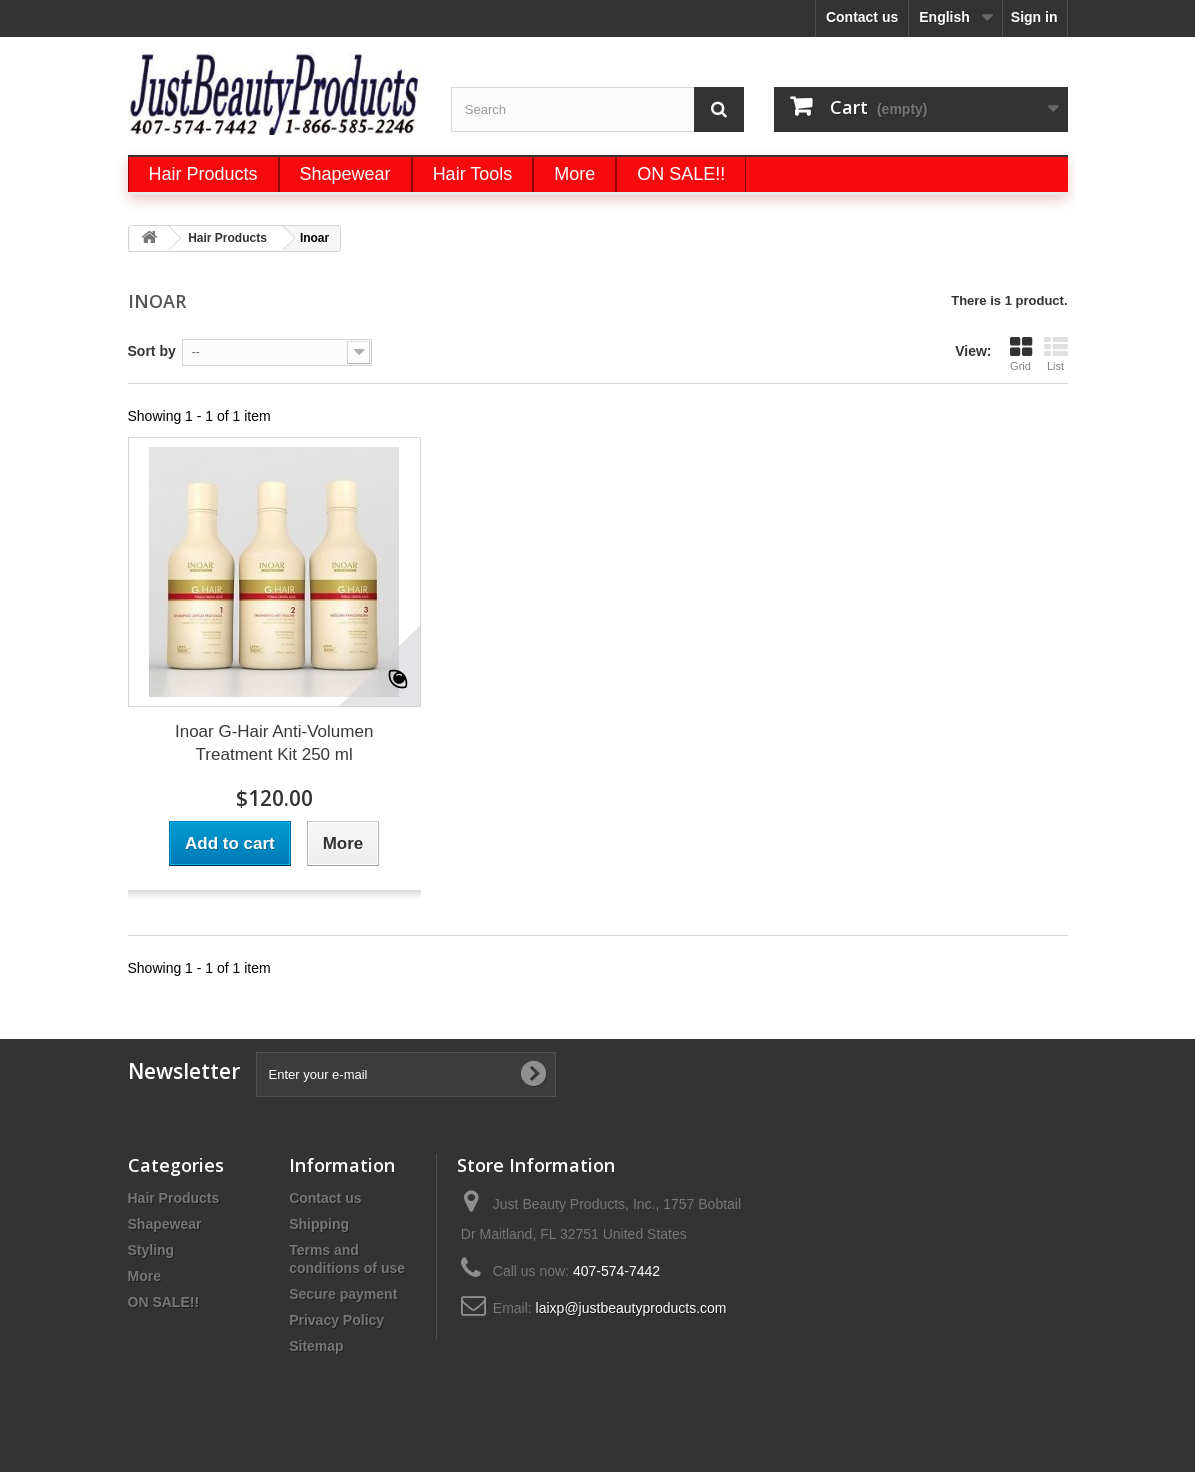  Describe the element at coordinates (316, 1346) in the screenshot. I see `Sitemap` at that location.